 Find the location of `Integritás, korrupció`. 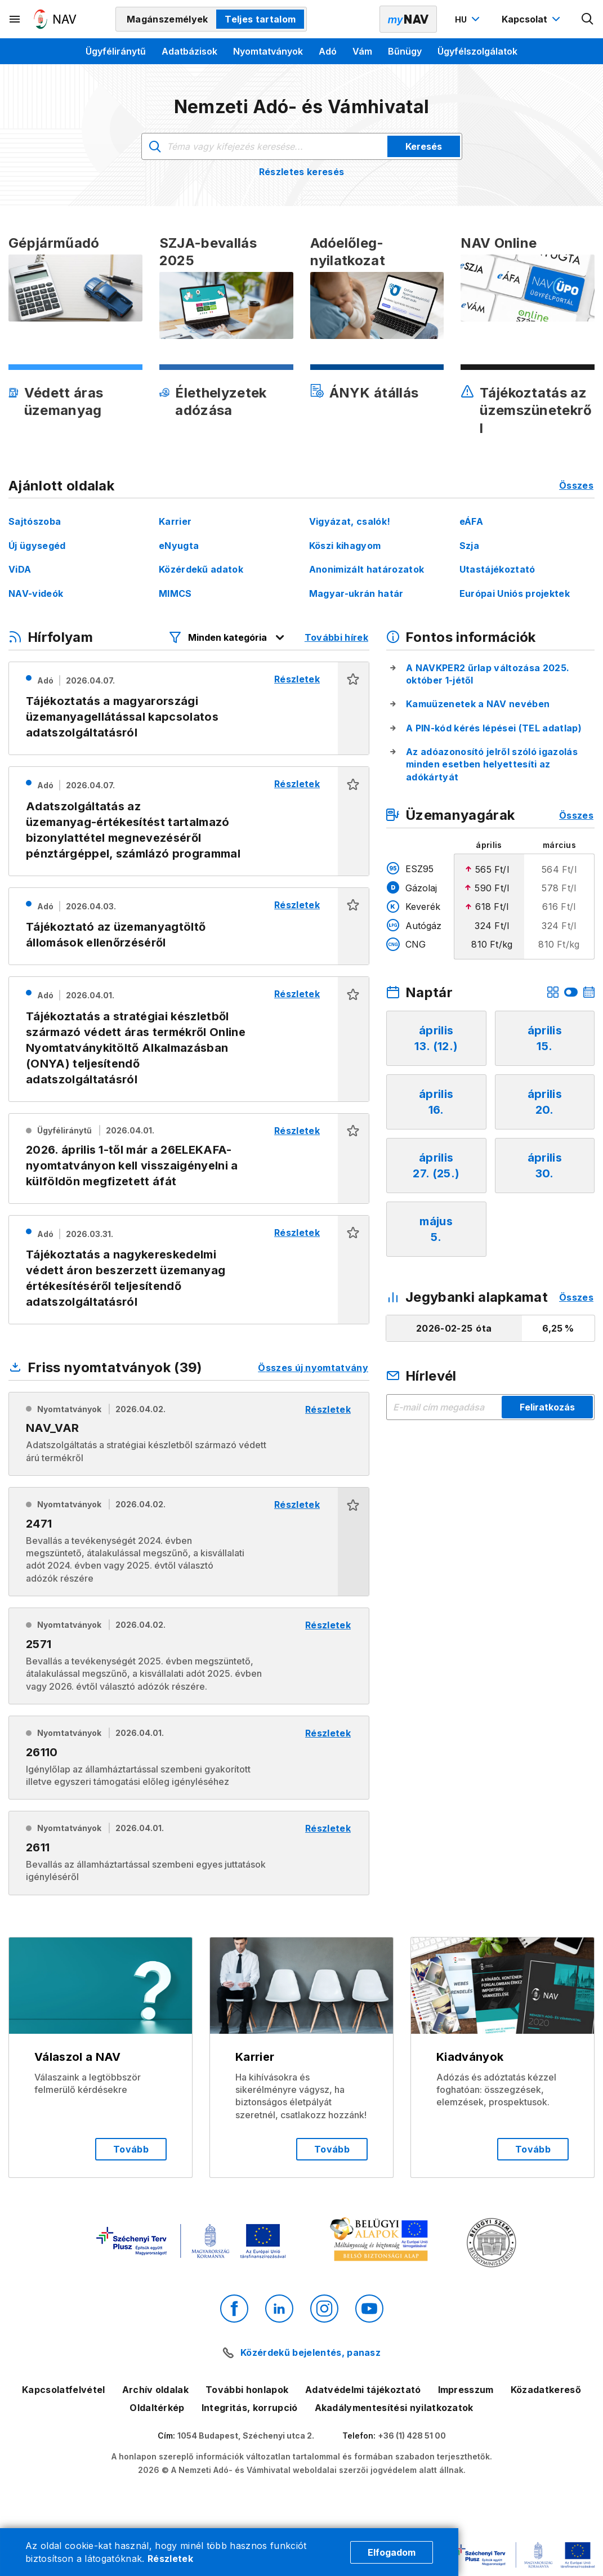

Integritás, korrupció is located at coordinates (250, 2407).